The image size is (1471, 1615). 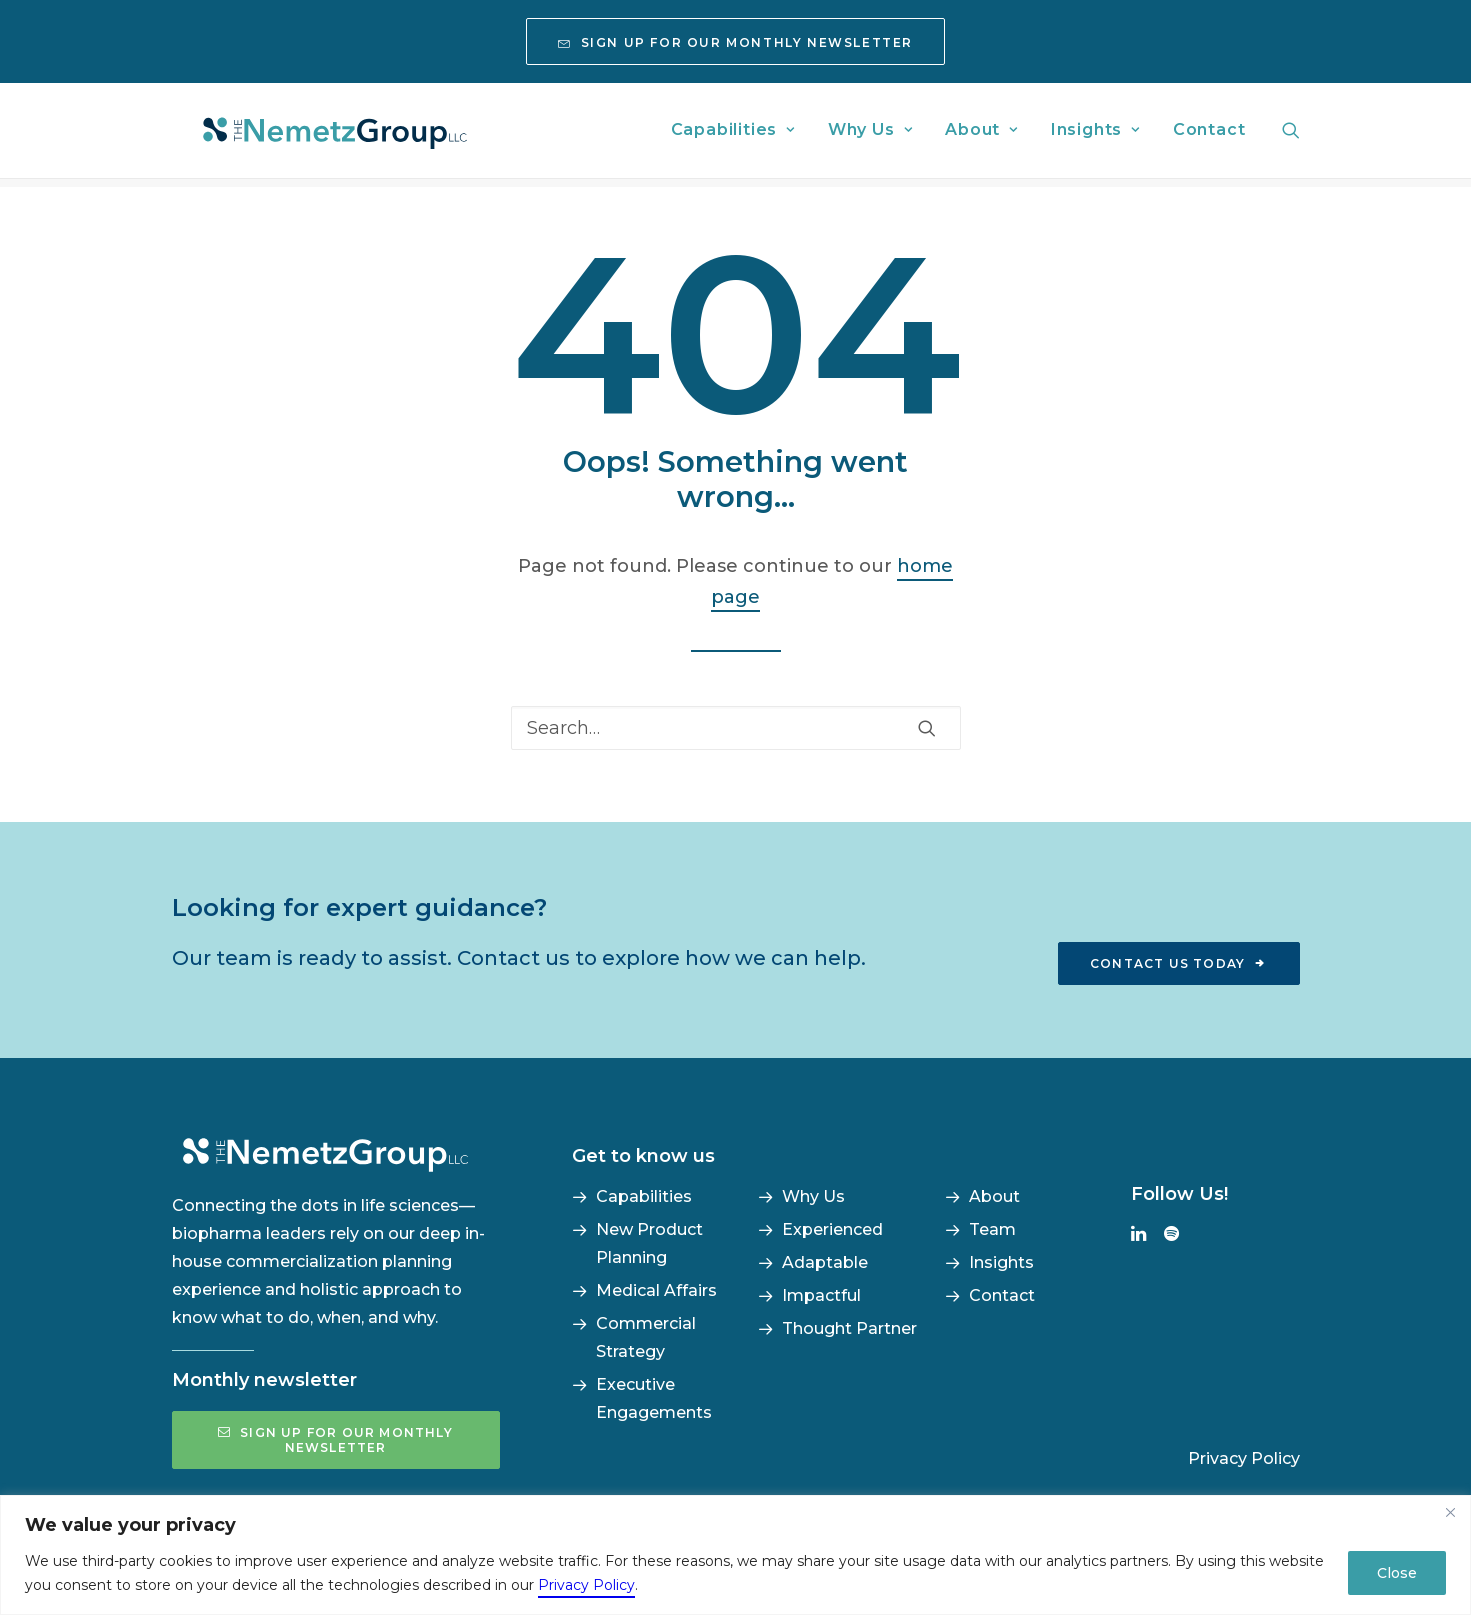 What do you see at coordinates (981, 134) in the screenshot?
I see `About` at bounding box center [981, 134].